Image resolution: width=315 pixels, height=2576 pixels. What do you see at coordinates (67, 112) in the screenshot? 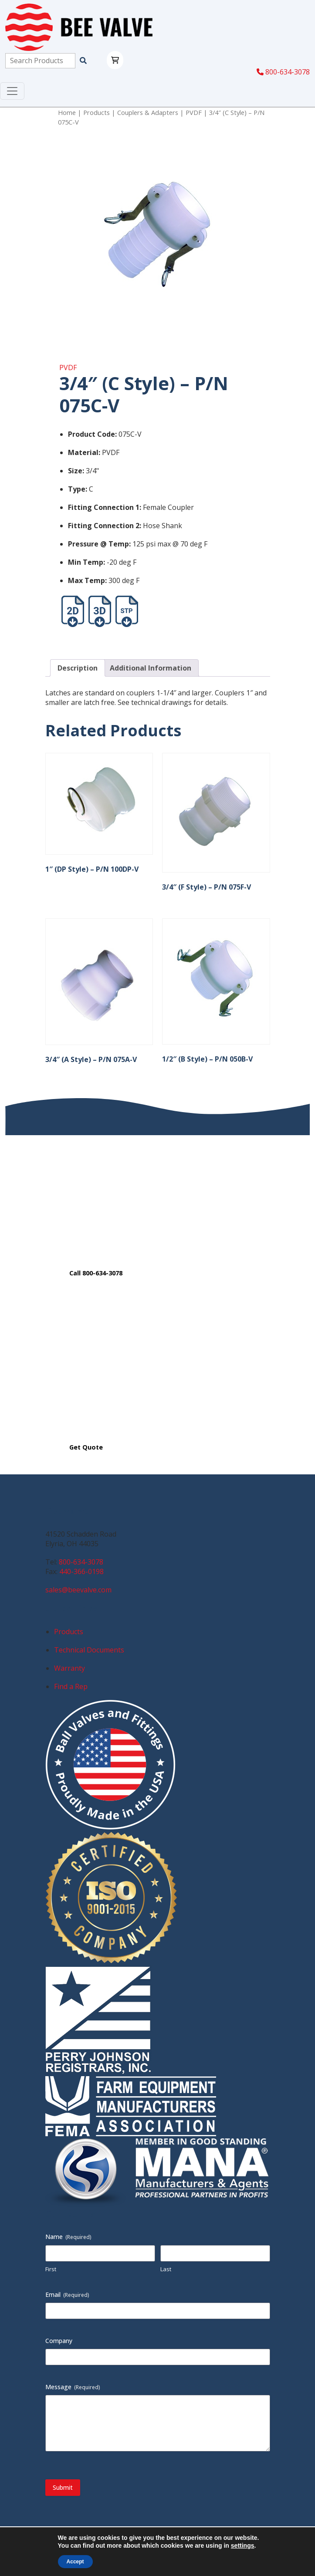
I see `Home` at bounding box center [67, 112].